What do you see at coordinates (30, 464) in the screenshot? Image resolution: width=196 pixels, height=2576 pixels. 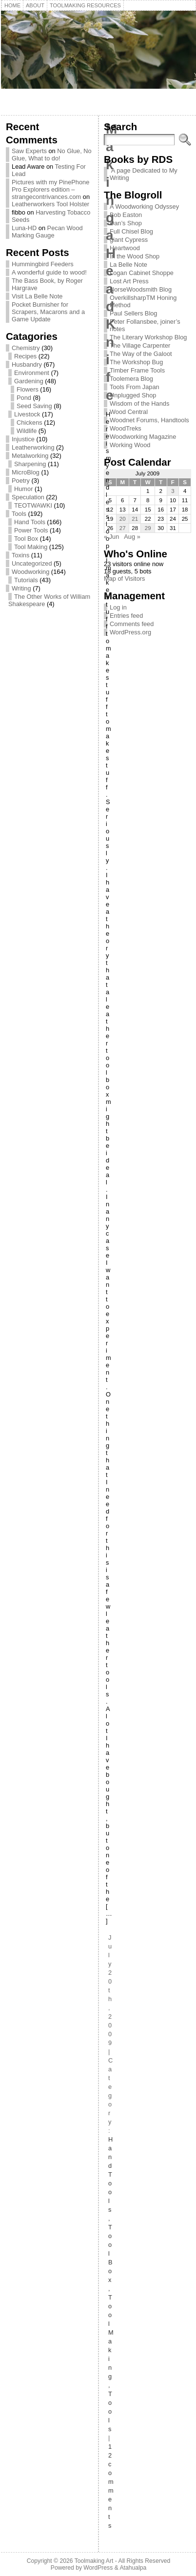 I see `Sharpening` at bounding box center [30, 464].